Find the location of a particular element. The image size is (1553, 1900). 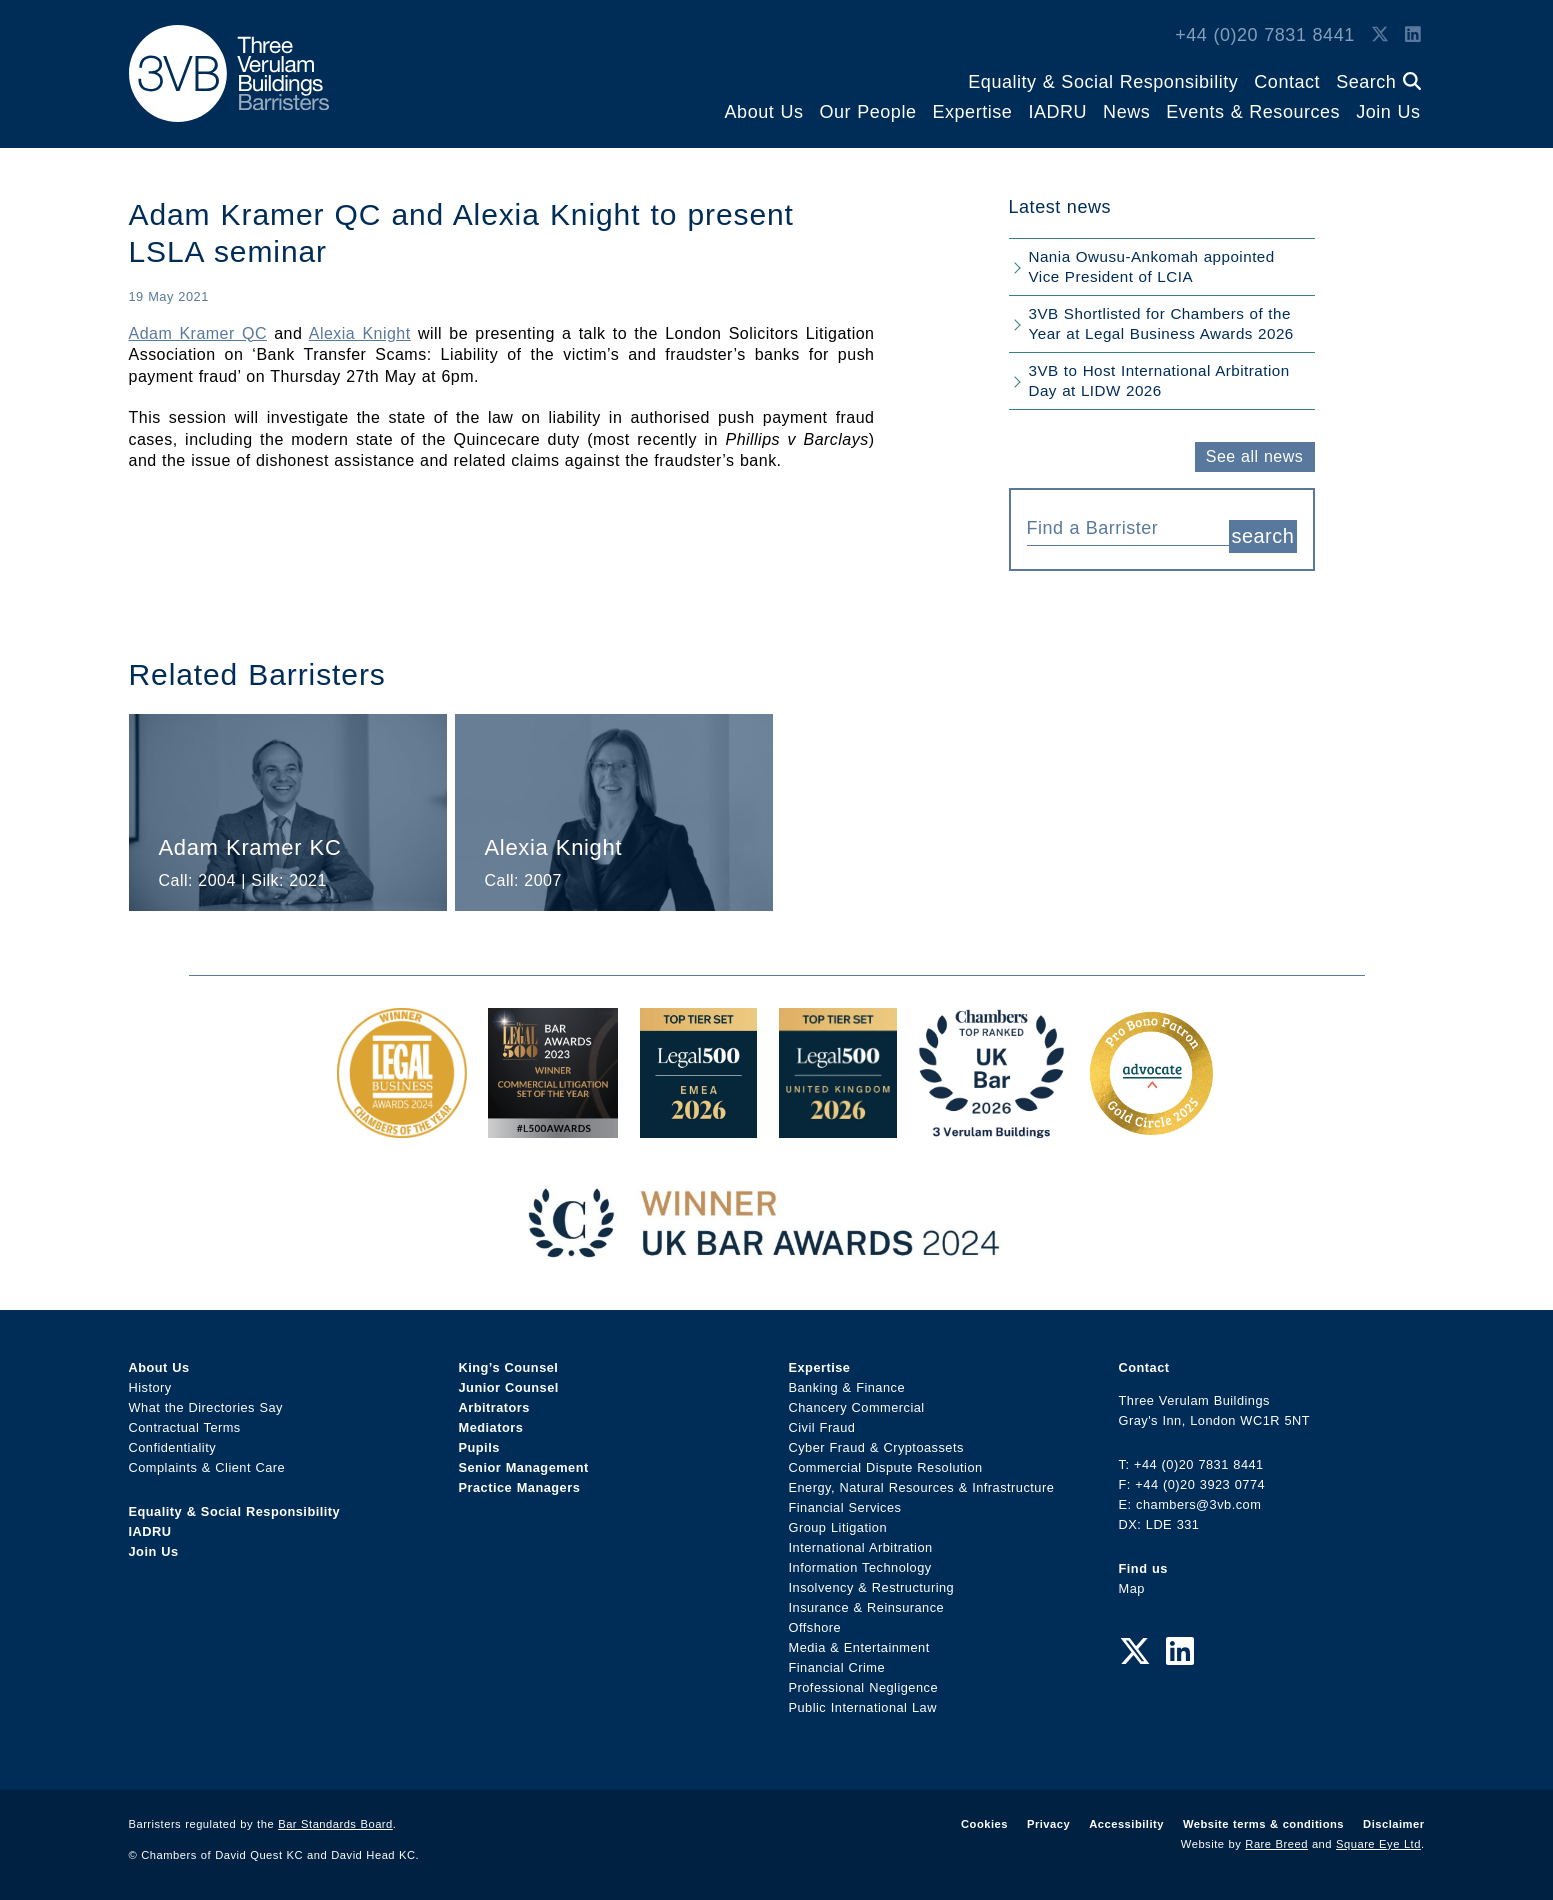

3VB to Host International Arbitration Day at LIDW 2026 is located at coordinates (1159, 380).